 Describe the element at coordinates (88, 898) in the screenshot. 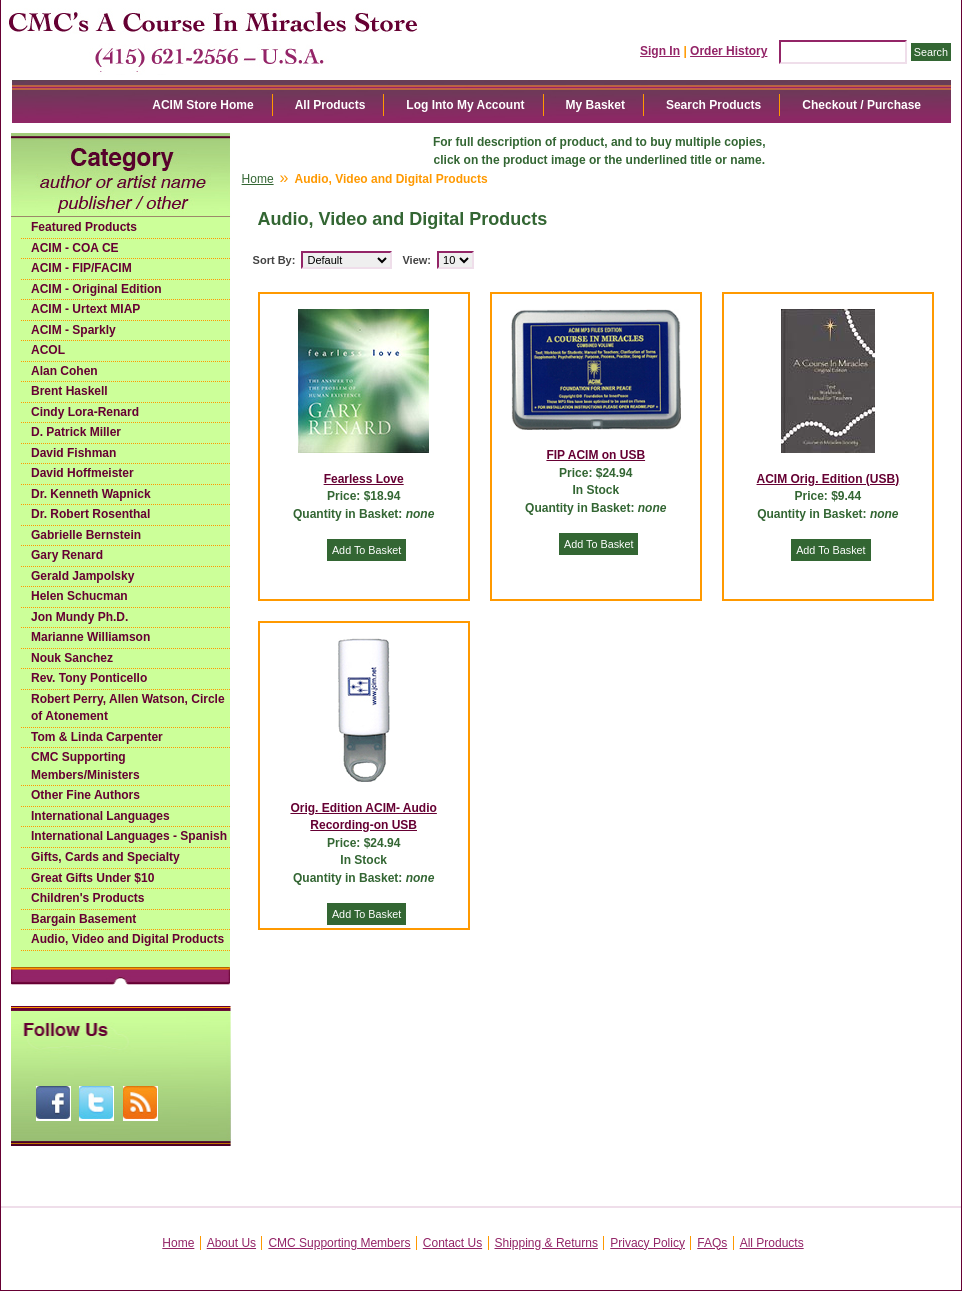

I see `Children's Products` at that location.